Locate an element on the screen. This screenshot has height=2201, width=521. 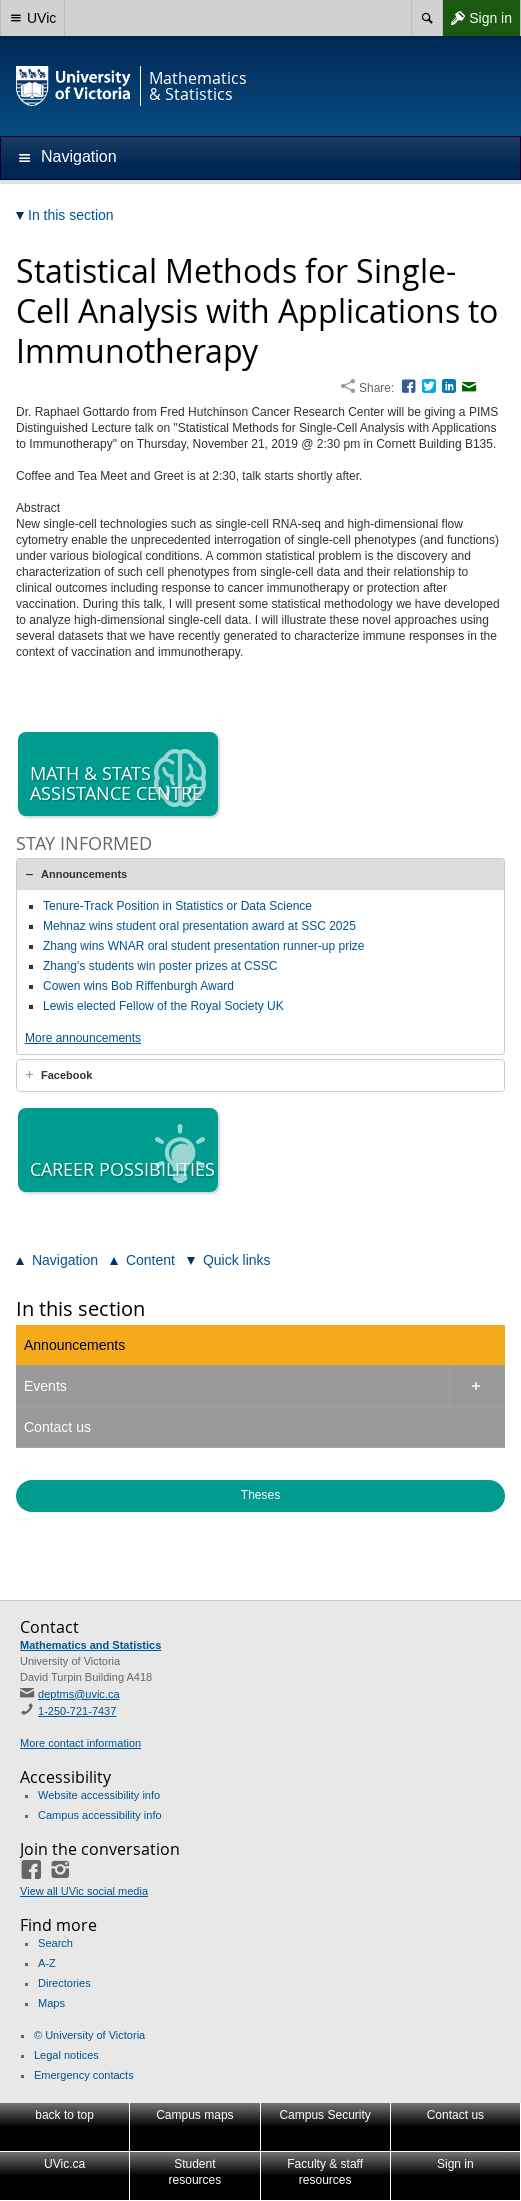
Tenure-Track Position in Statistics or Data Science is located at coordinates (177, 906).